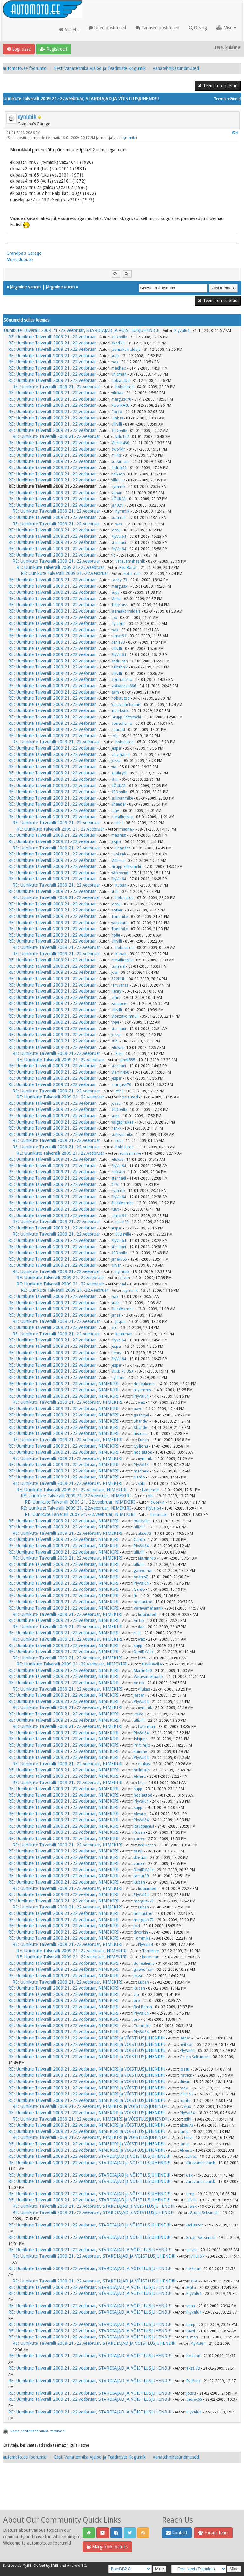  Describe the element at coordinates (120, 405) in the screenshot. I see `NoorKARU` at that location.